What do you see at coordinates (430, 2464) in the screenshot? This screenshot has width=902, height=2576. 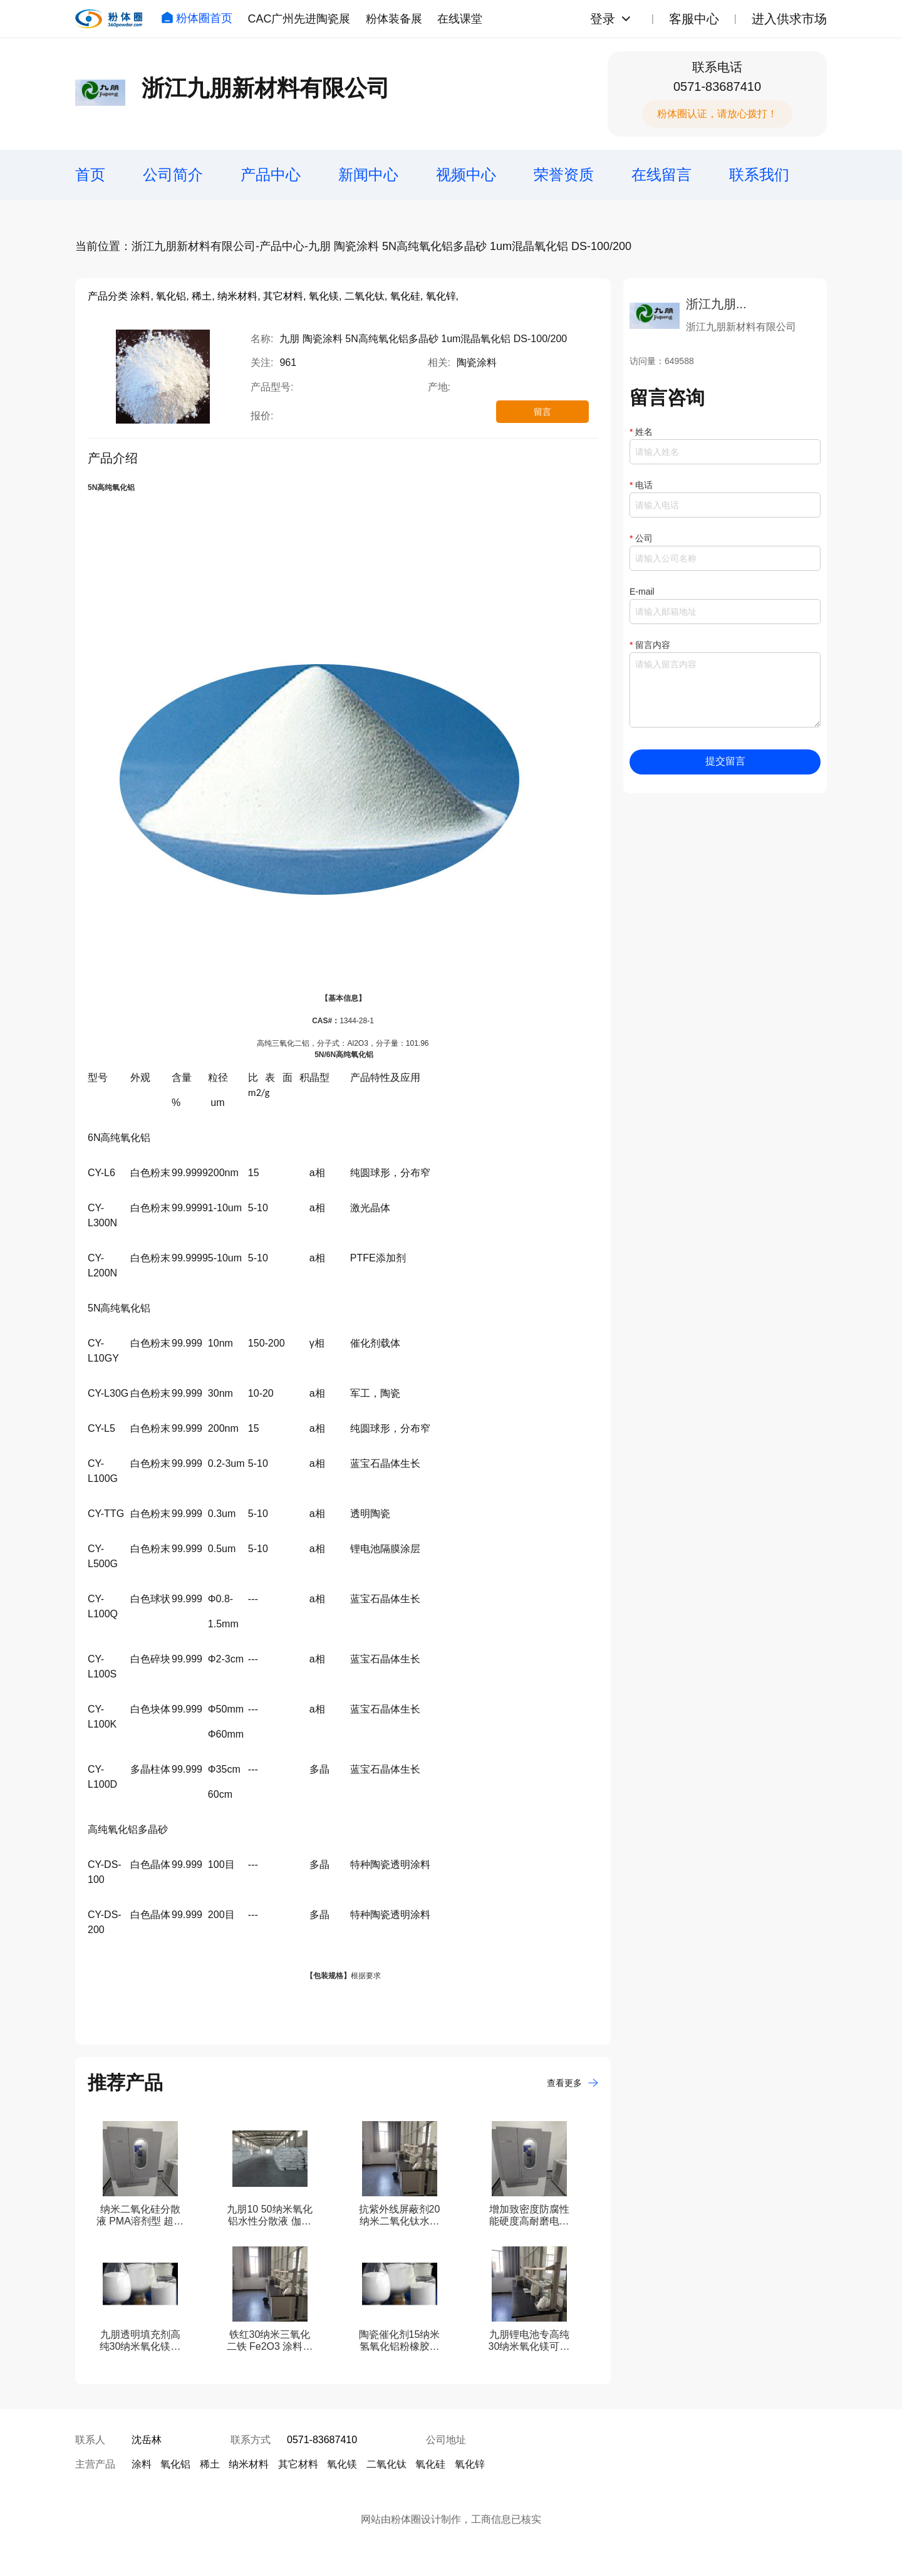 I see `氧化硅` at bounding box center [430, 2464].